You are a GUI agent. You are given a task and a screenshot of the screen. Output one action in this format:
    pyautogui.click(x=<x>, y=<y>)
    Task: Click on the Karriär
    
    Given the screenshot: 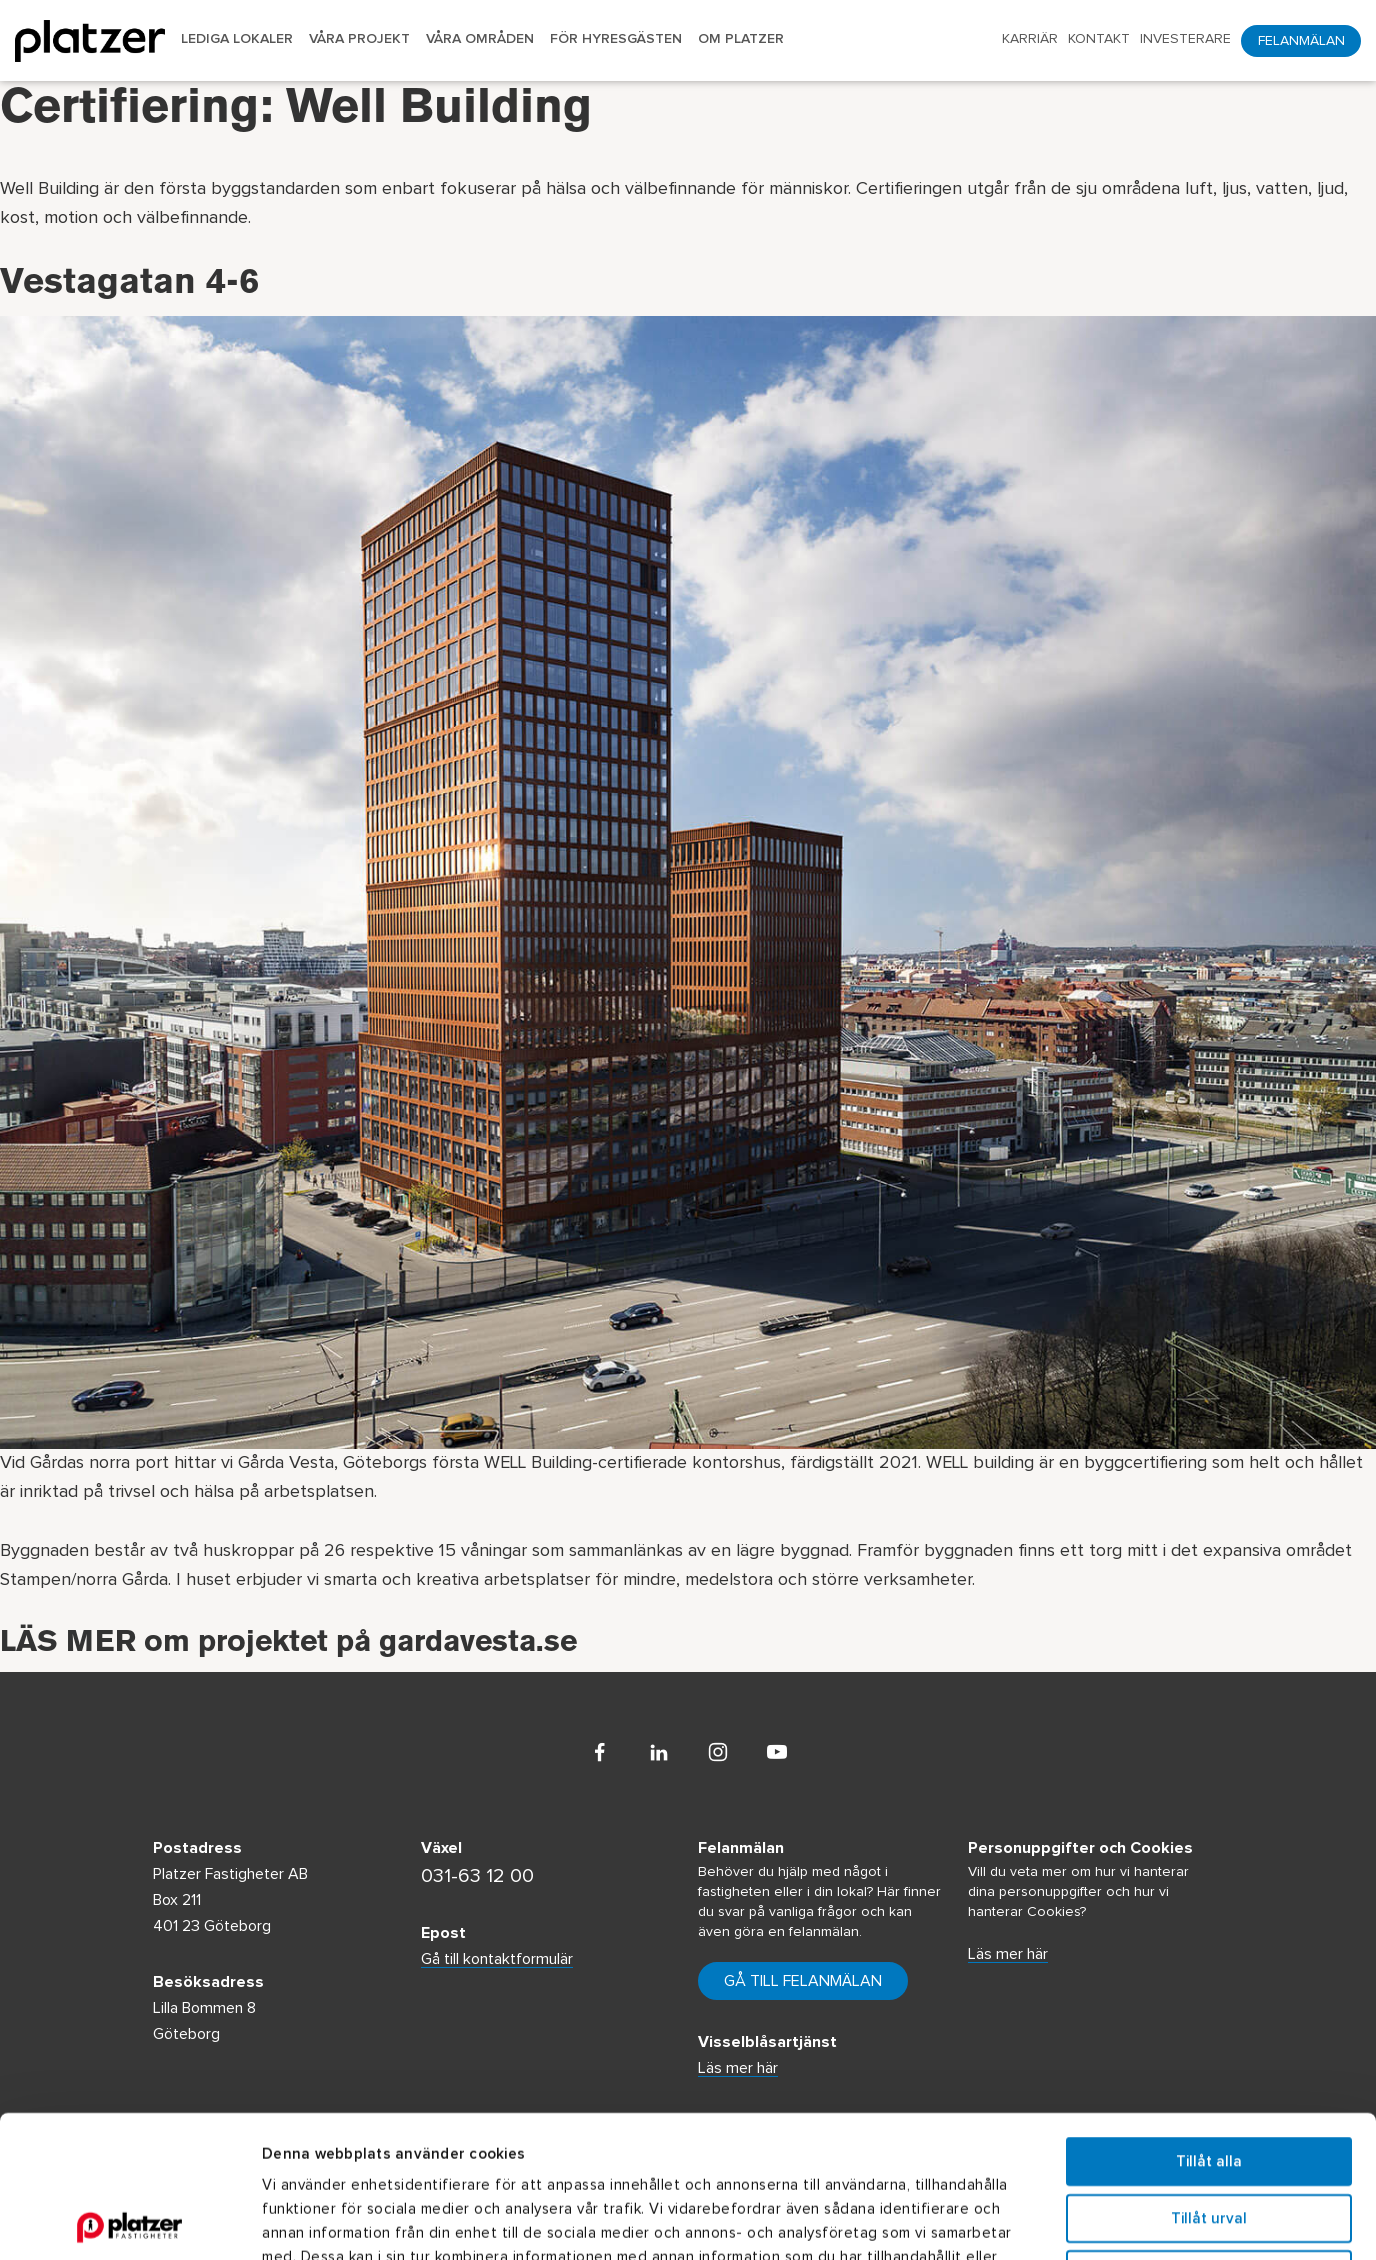 What is the action you would take?
    pyautogui.click(x=1030, y=39)
    